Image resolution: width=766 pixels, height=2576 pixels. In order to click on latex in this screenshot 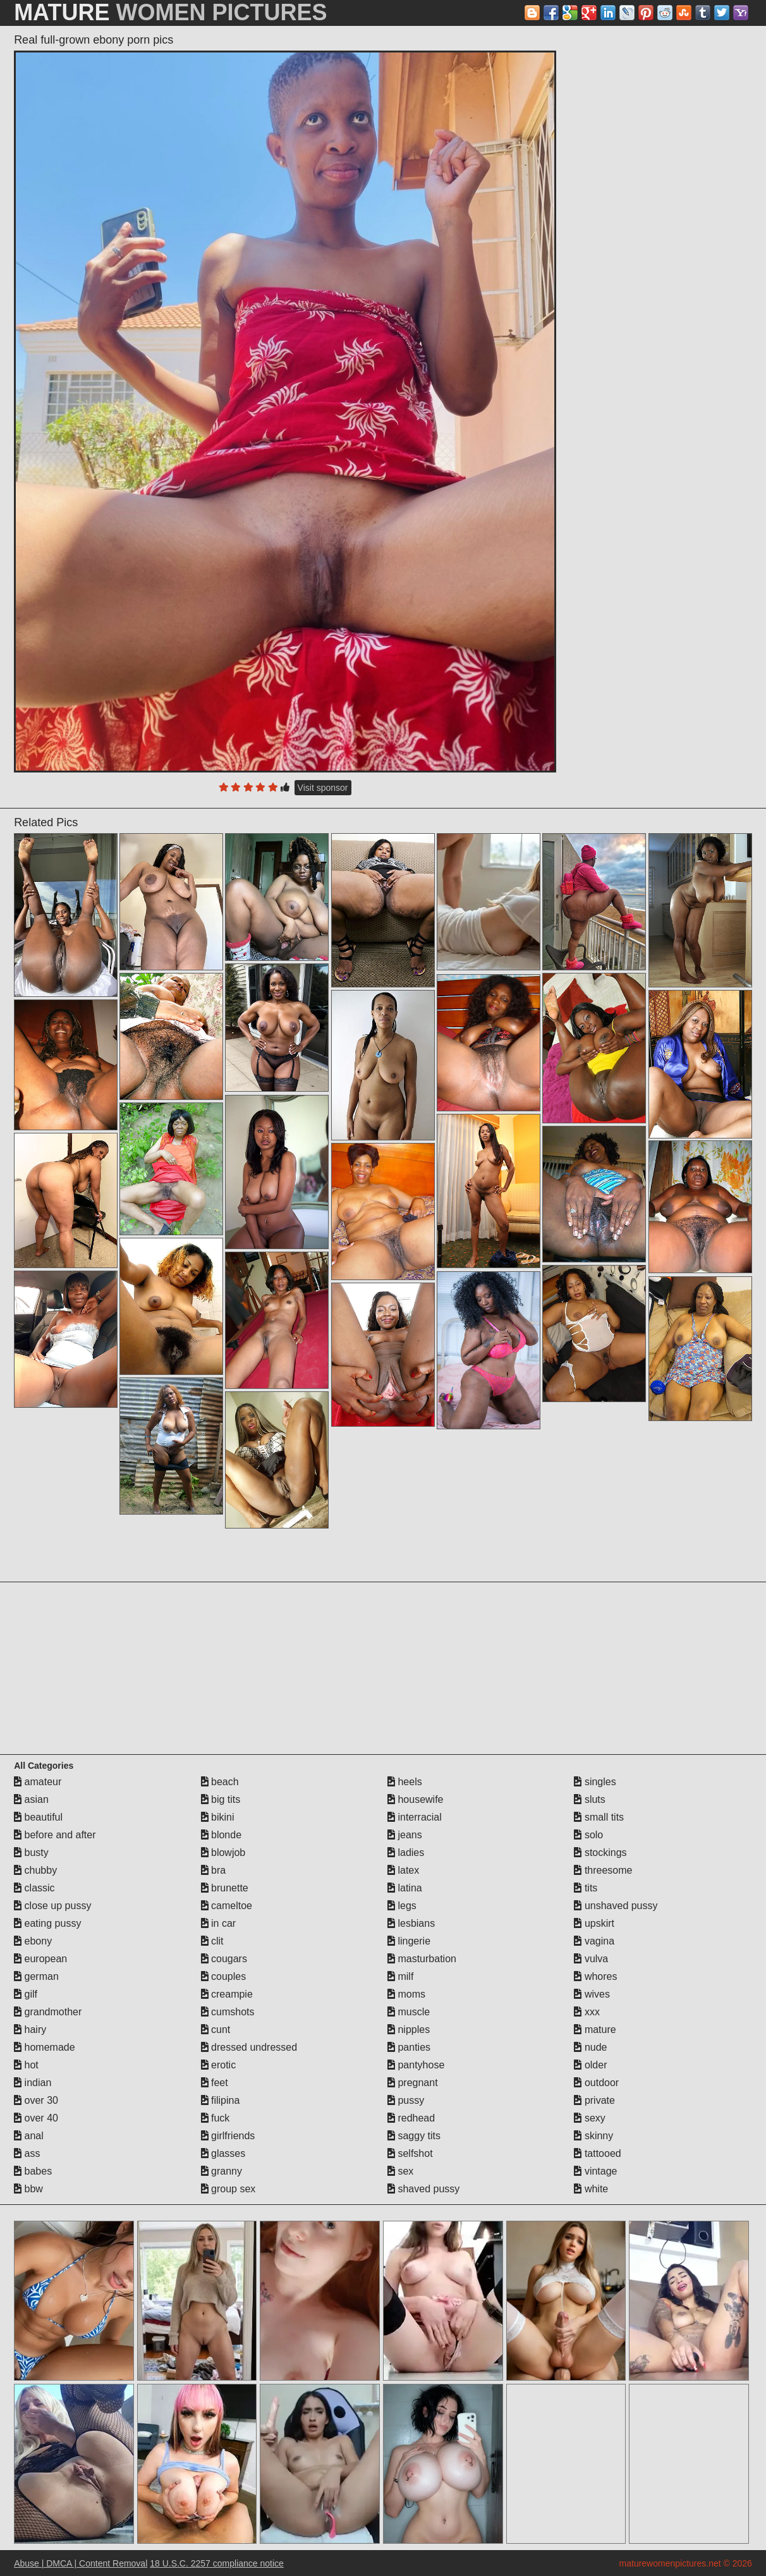, I will do `click(403, 1870)`.